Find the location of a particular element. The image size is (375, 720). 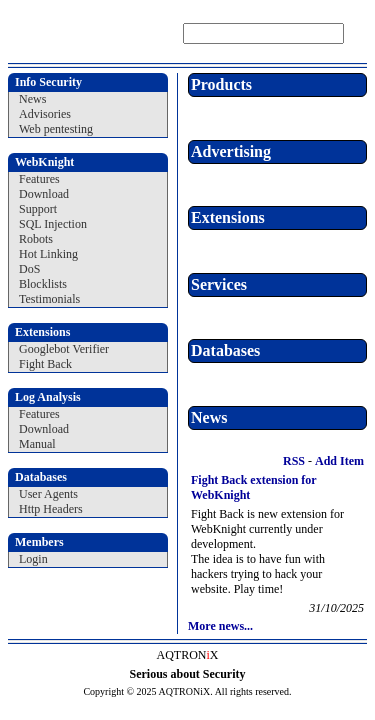

Add Item is located at coordinates (339, 461).